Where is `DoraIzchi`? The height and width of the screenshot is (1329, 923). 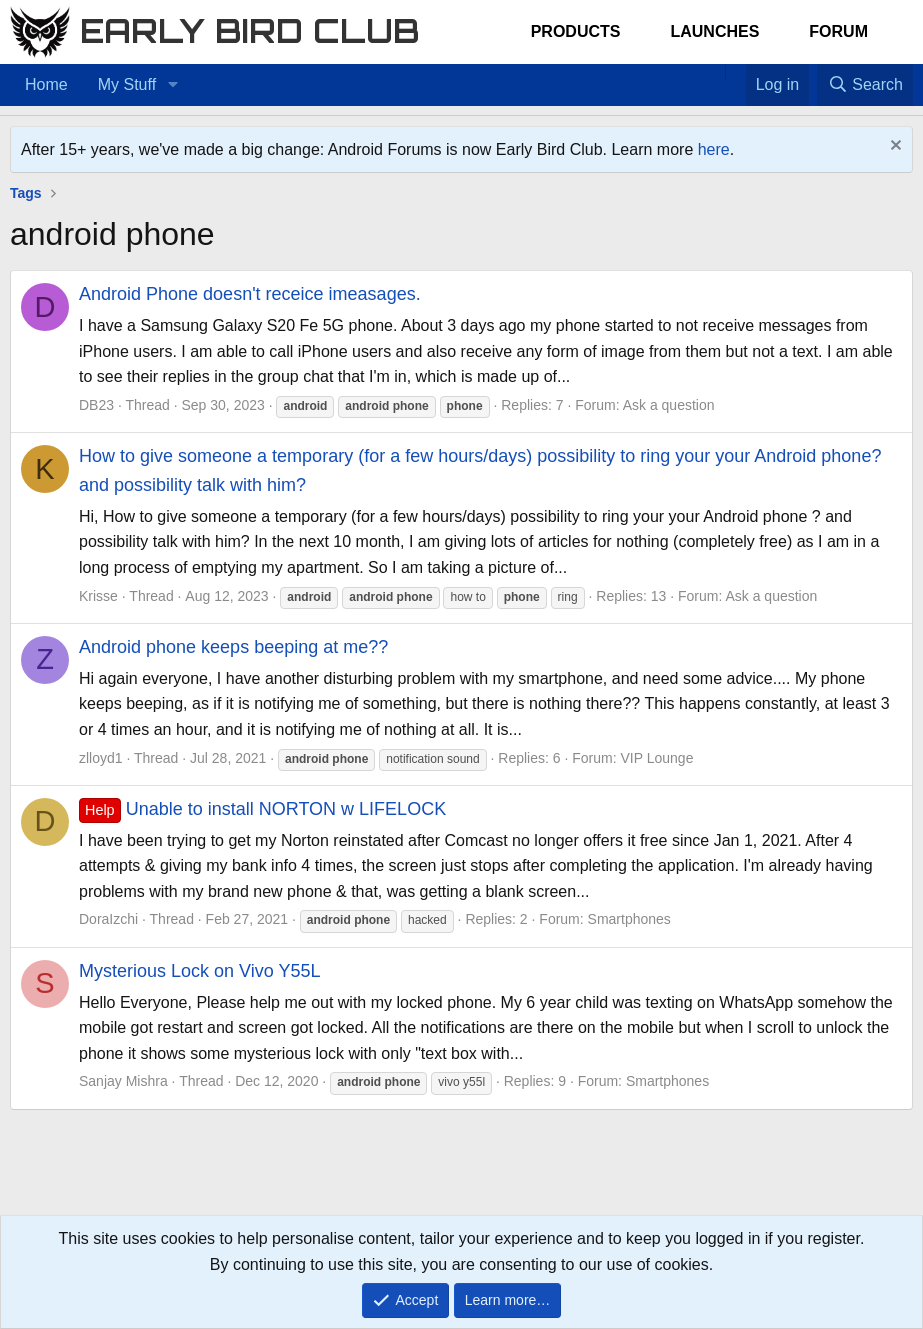
DoraIzchi is located at coordinates (108, 919).